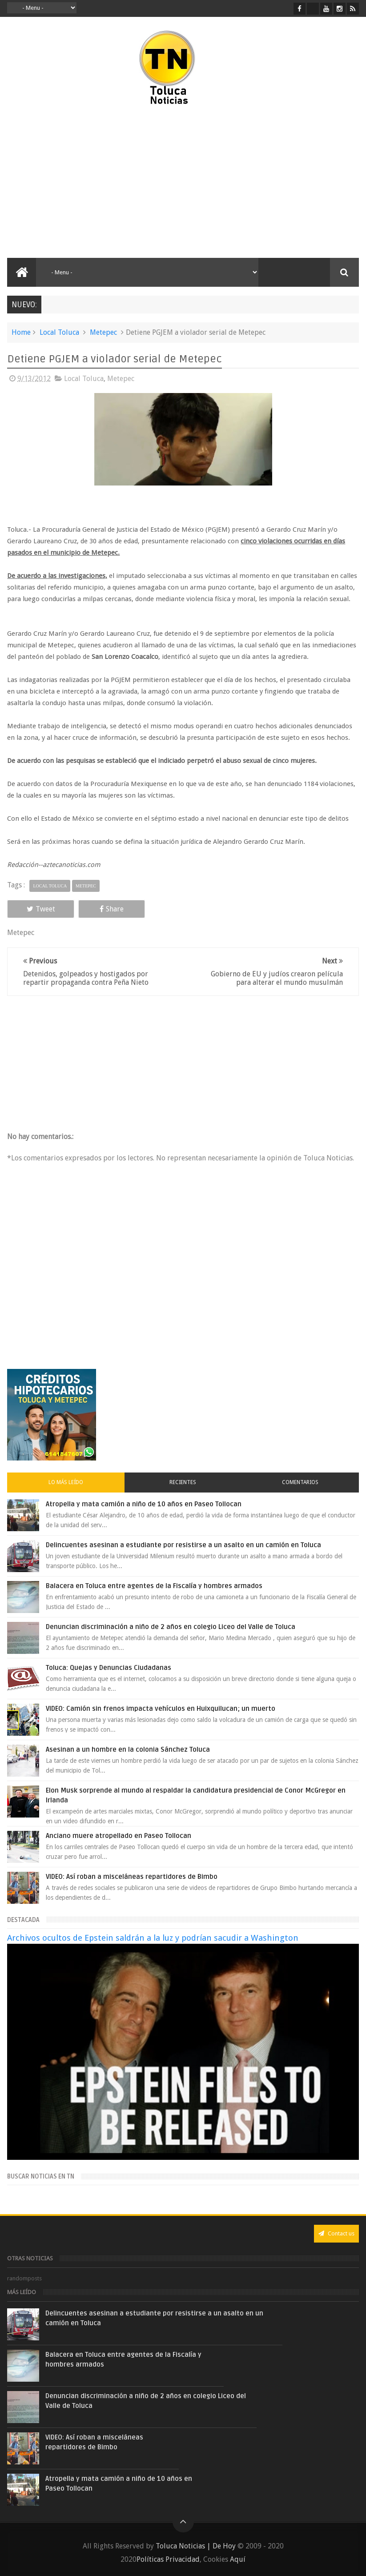 This screenshot has height=2576, width=366. I want to click on VIDEO: Así roban a misceláneas repartidores de Bimbo, so click(131, 1877).